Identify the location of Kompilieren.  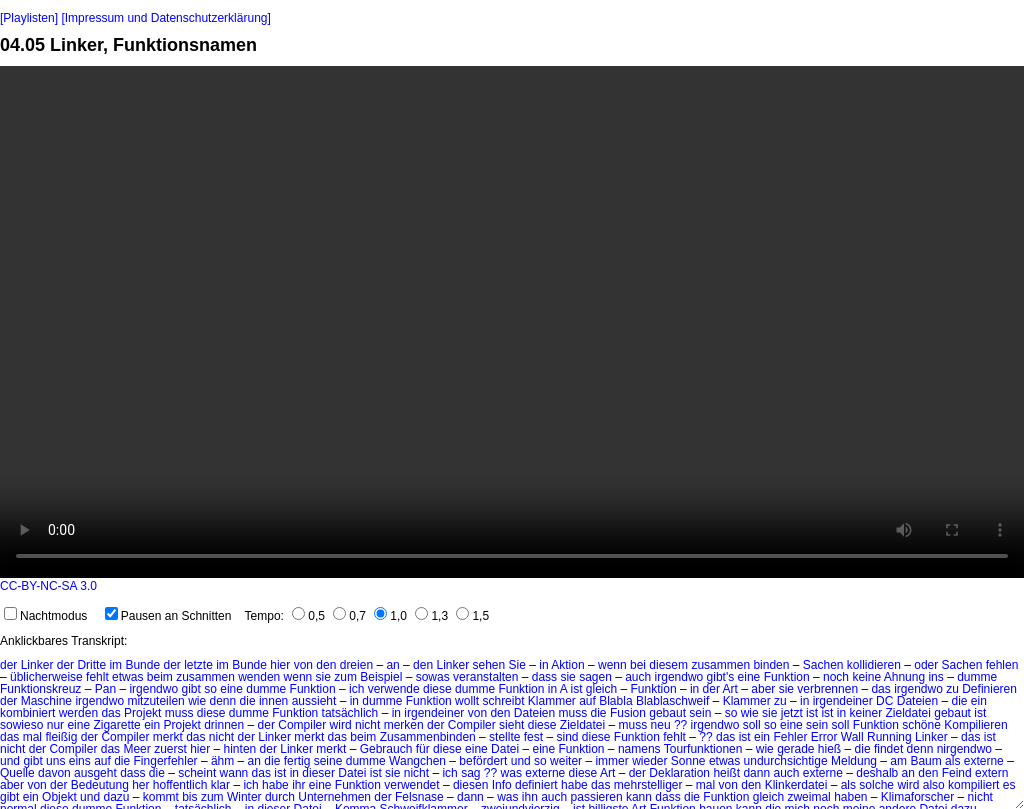
(975, 725).